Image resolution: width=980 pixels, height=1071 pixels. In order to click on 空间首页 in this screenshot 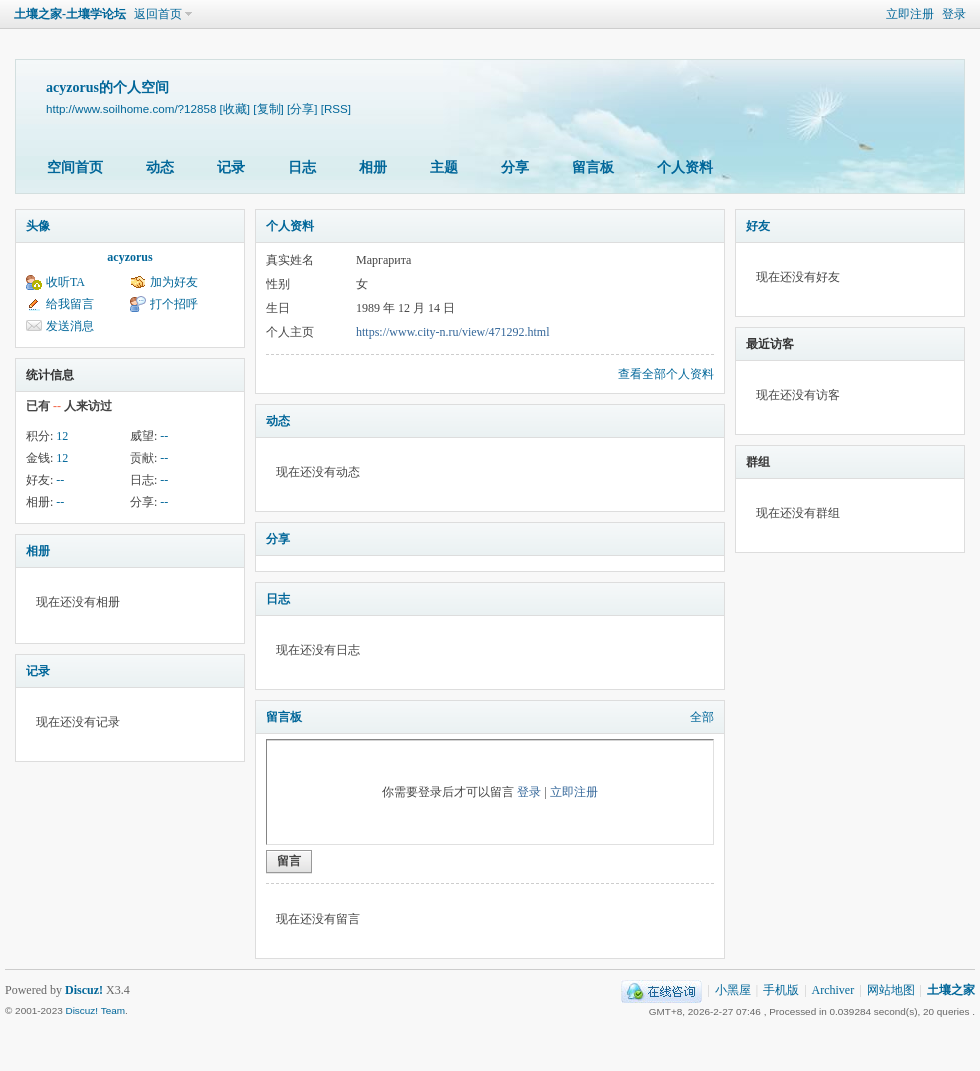, I will do `click(75, 167)`.